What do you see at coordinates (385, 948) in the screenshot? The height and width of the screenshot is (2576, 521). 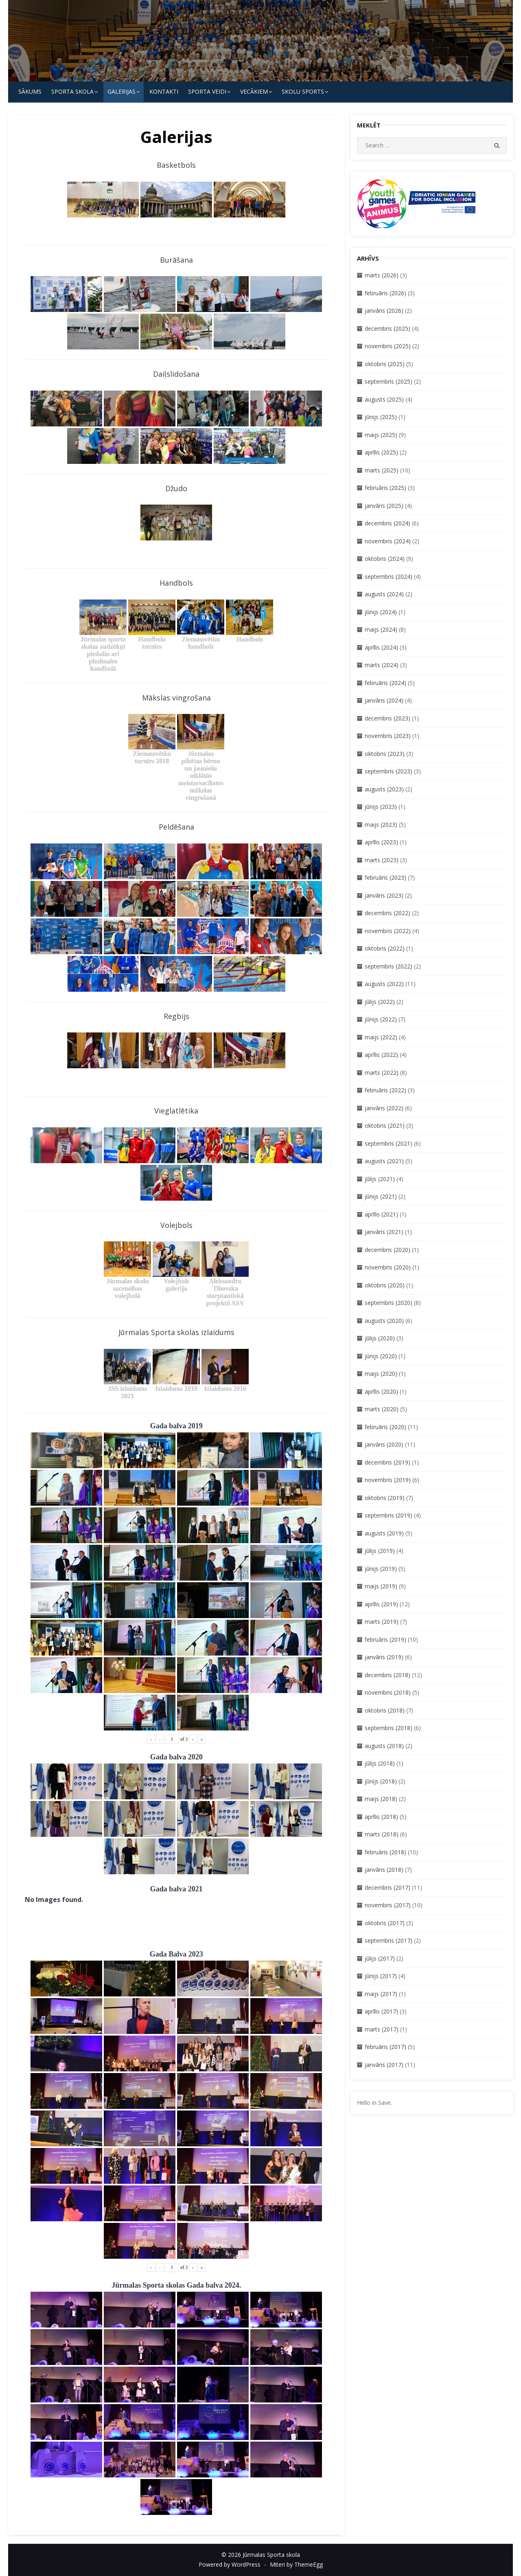 I see `oktobris (2022)` at bounding box center [385, 948].